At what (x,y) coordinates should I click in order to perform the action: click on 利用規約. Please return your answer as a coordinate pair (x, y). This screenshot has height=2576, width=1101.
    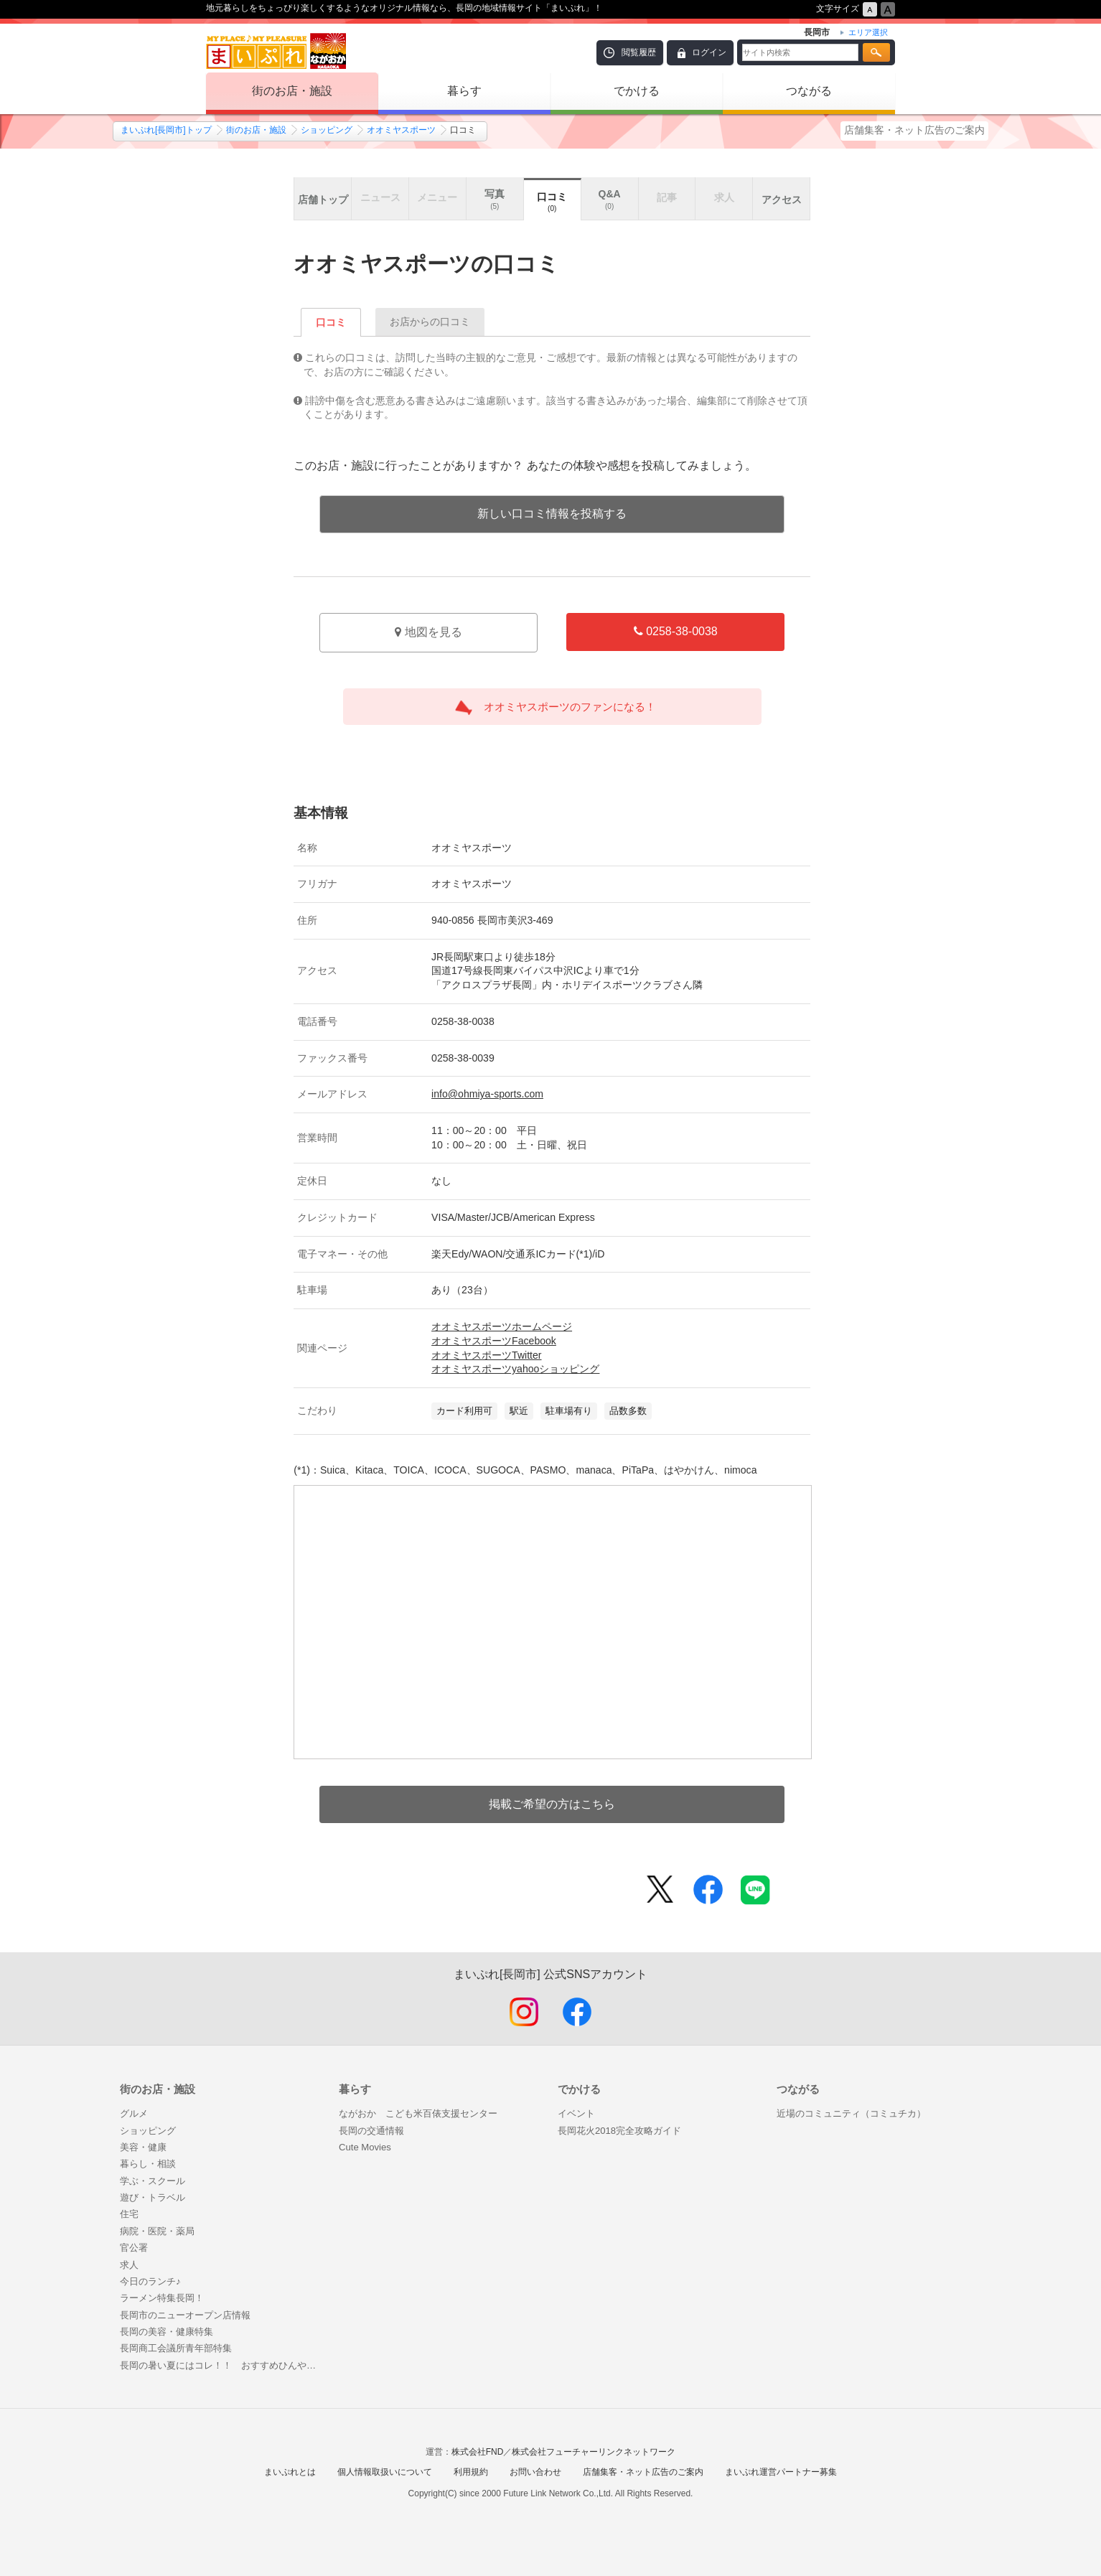
    Looking at the image, I should click on (471, 2472).